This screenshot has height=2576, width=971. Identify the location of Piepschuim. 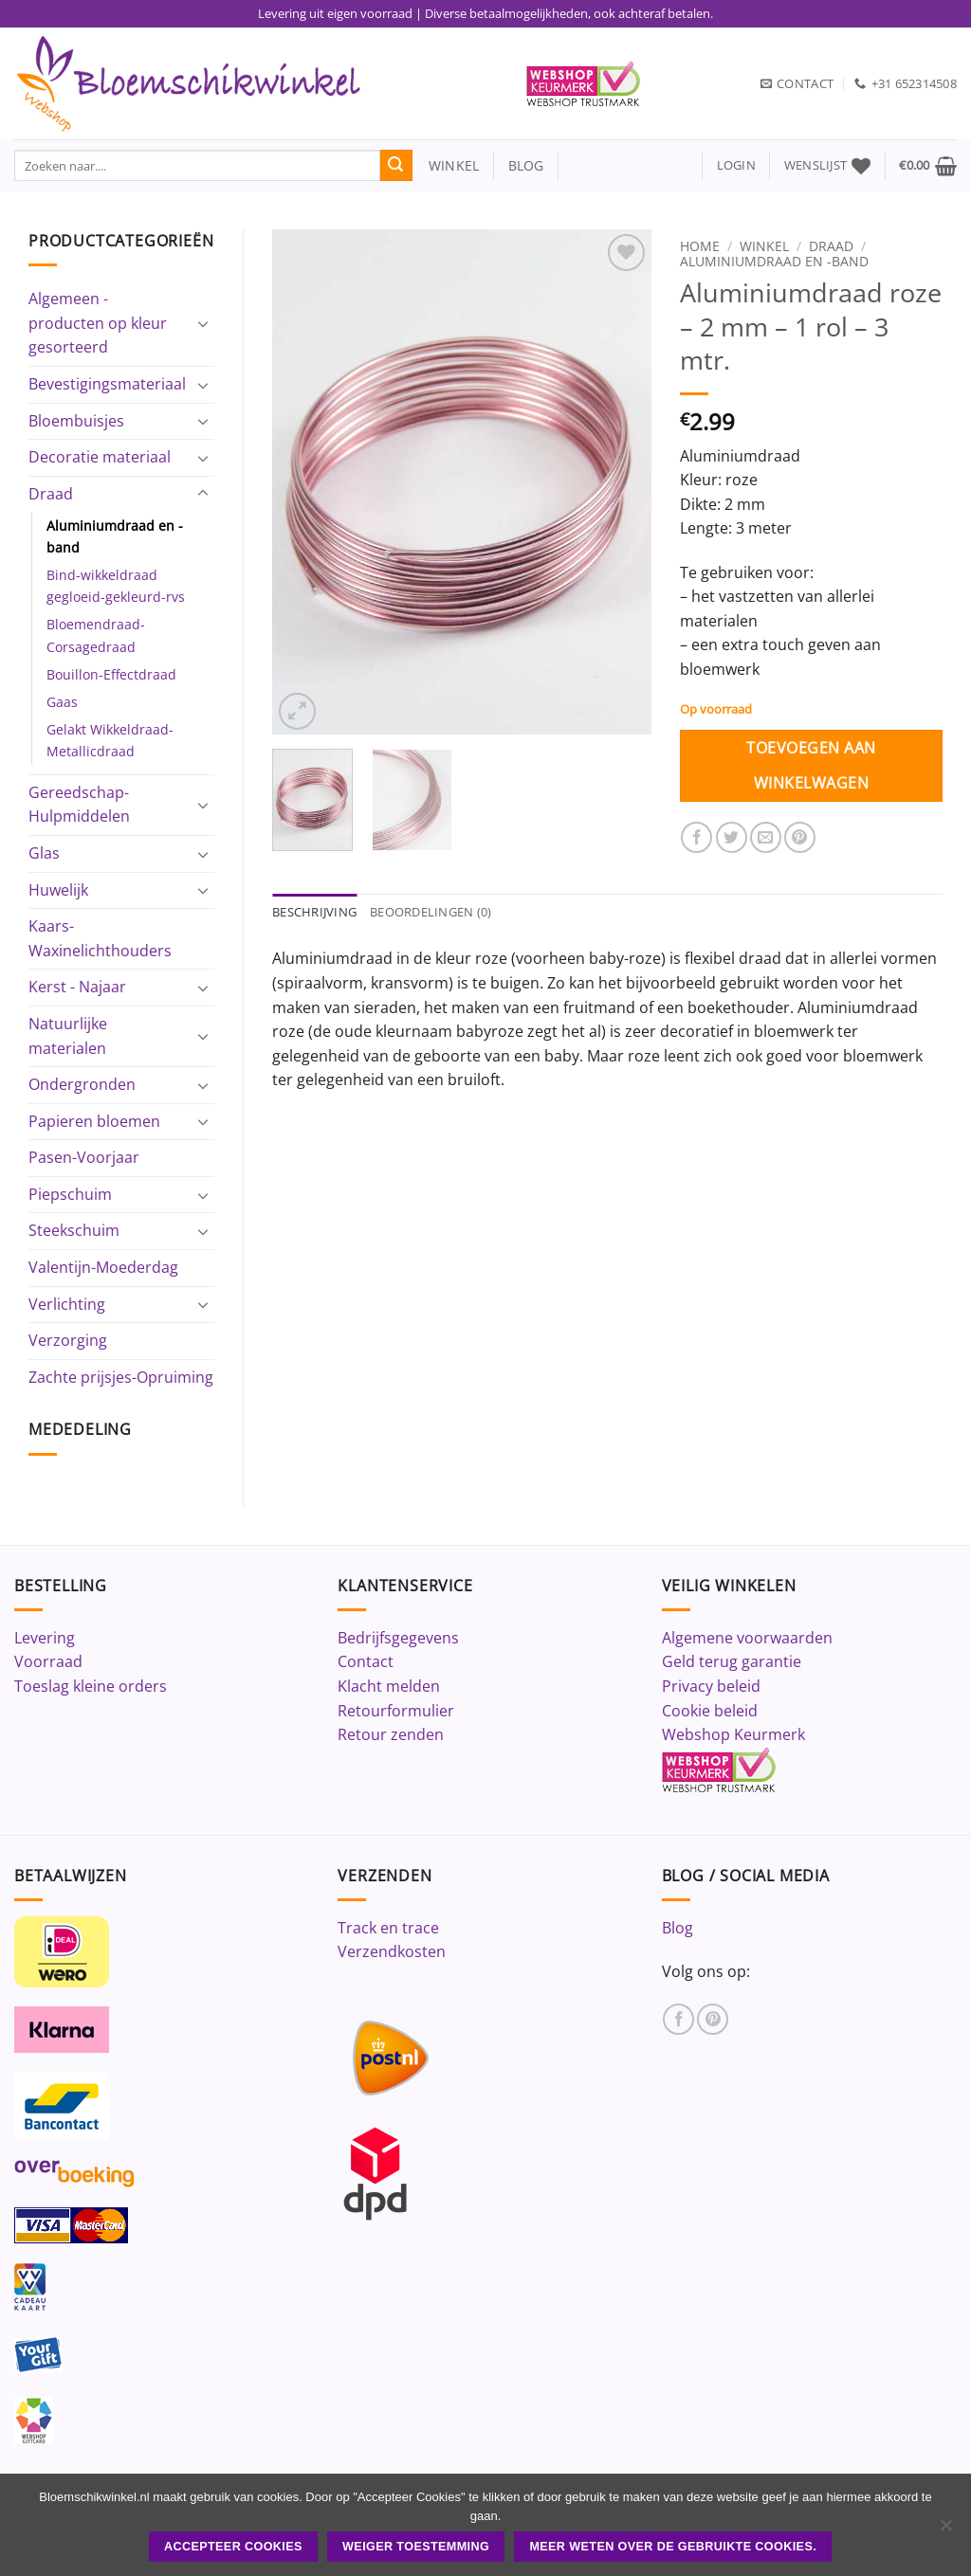
(70, 1194).